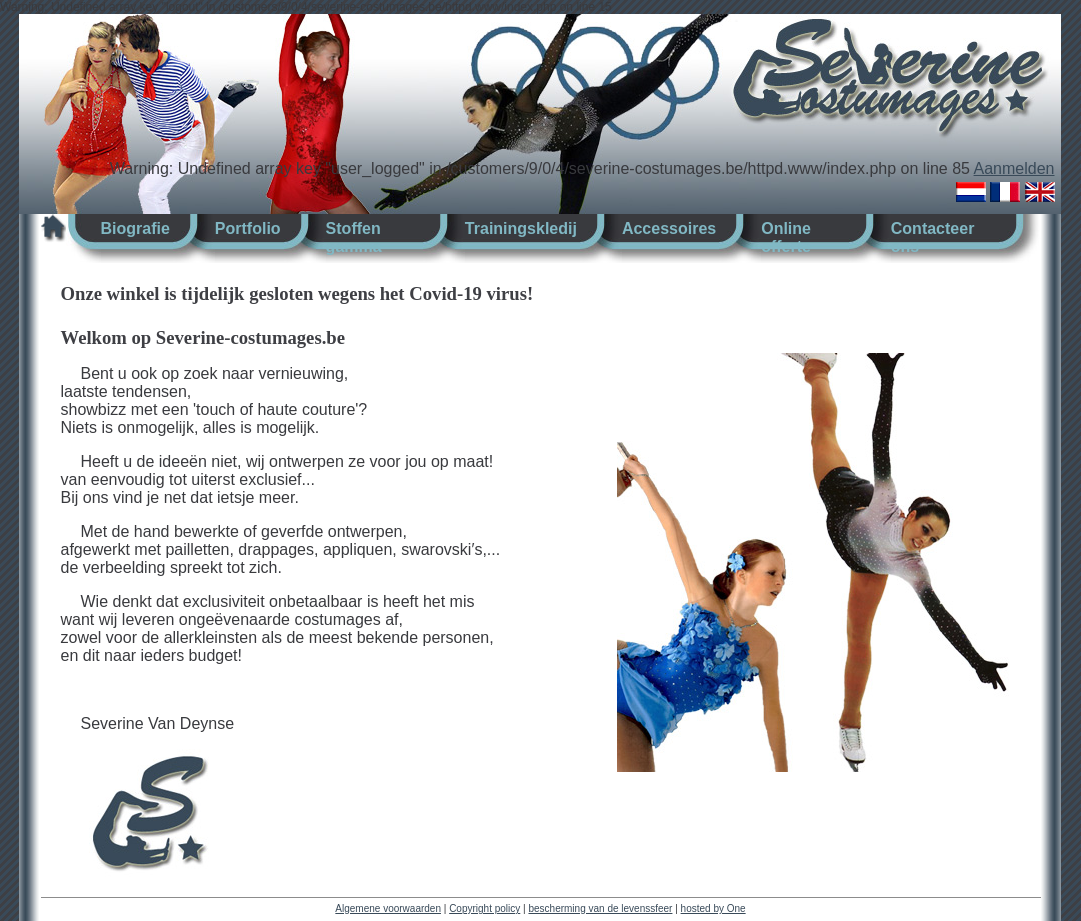  Describe the element at coordinates (1014, 168) in the screenshot. I see `Aanmelden` at that location.